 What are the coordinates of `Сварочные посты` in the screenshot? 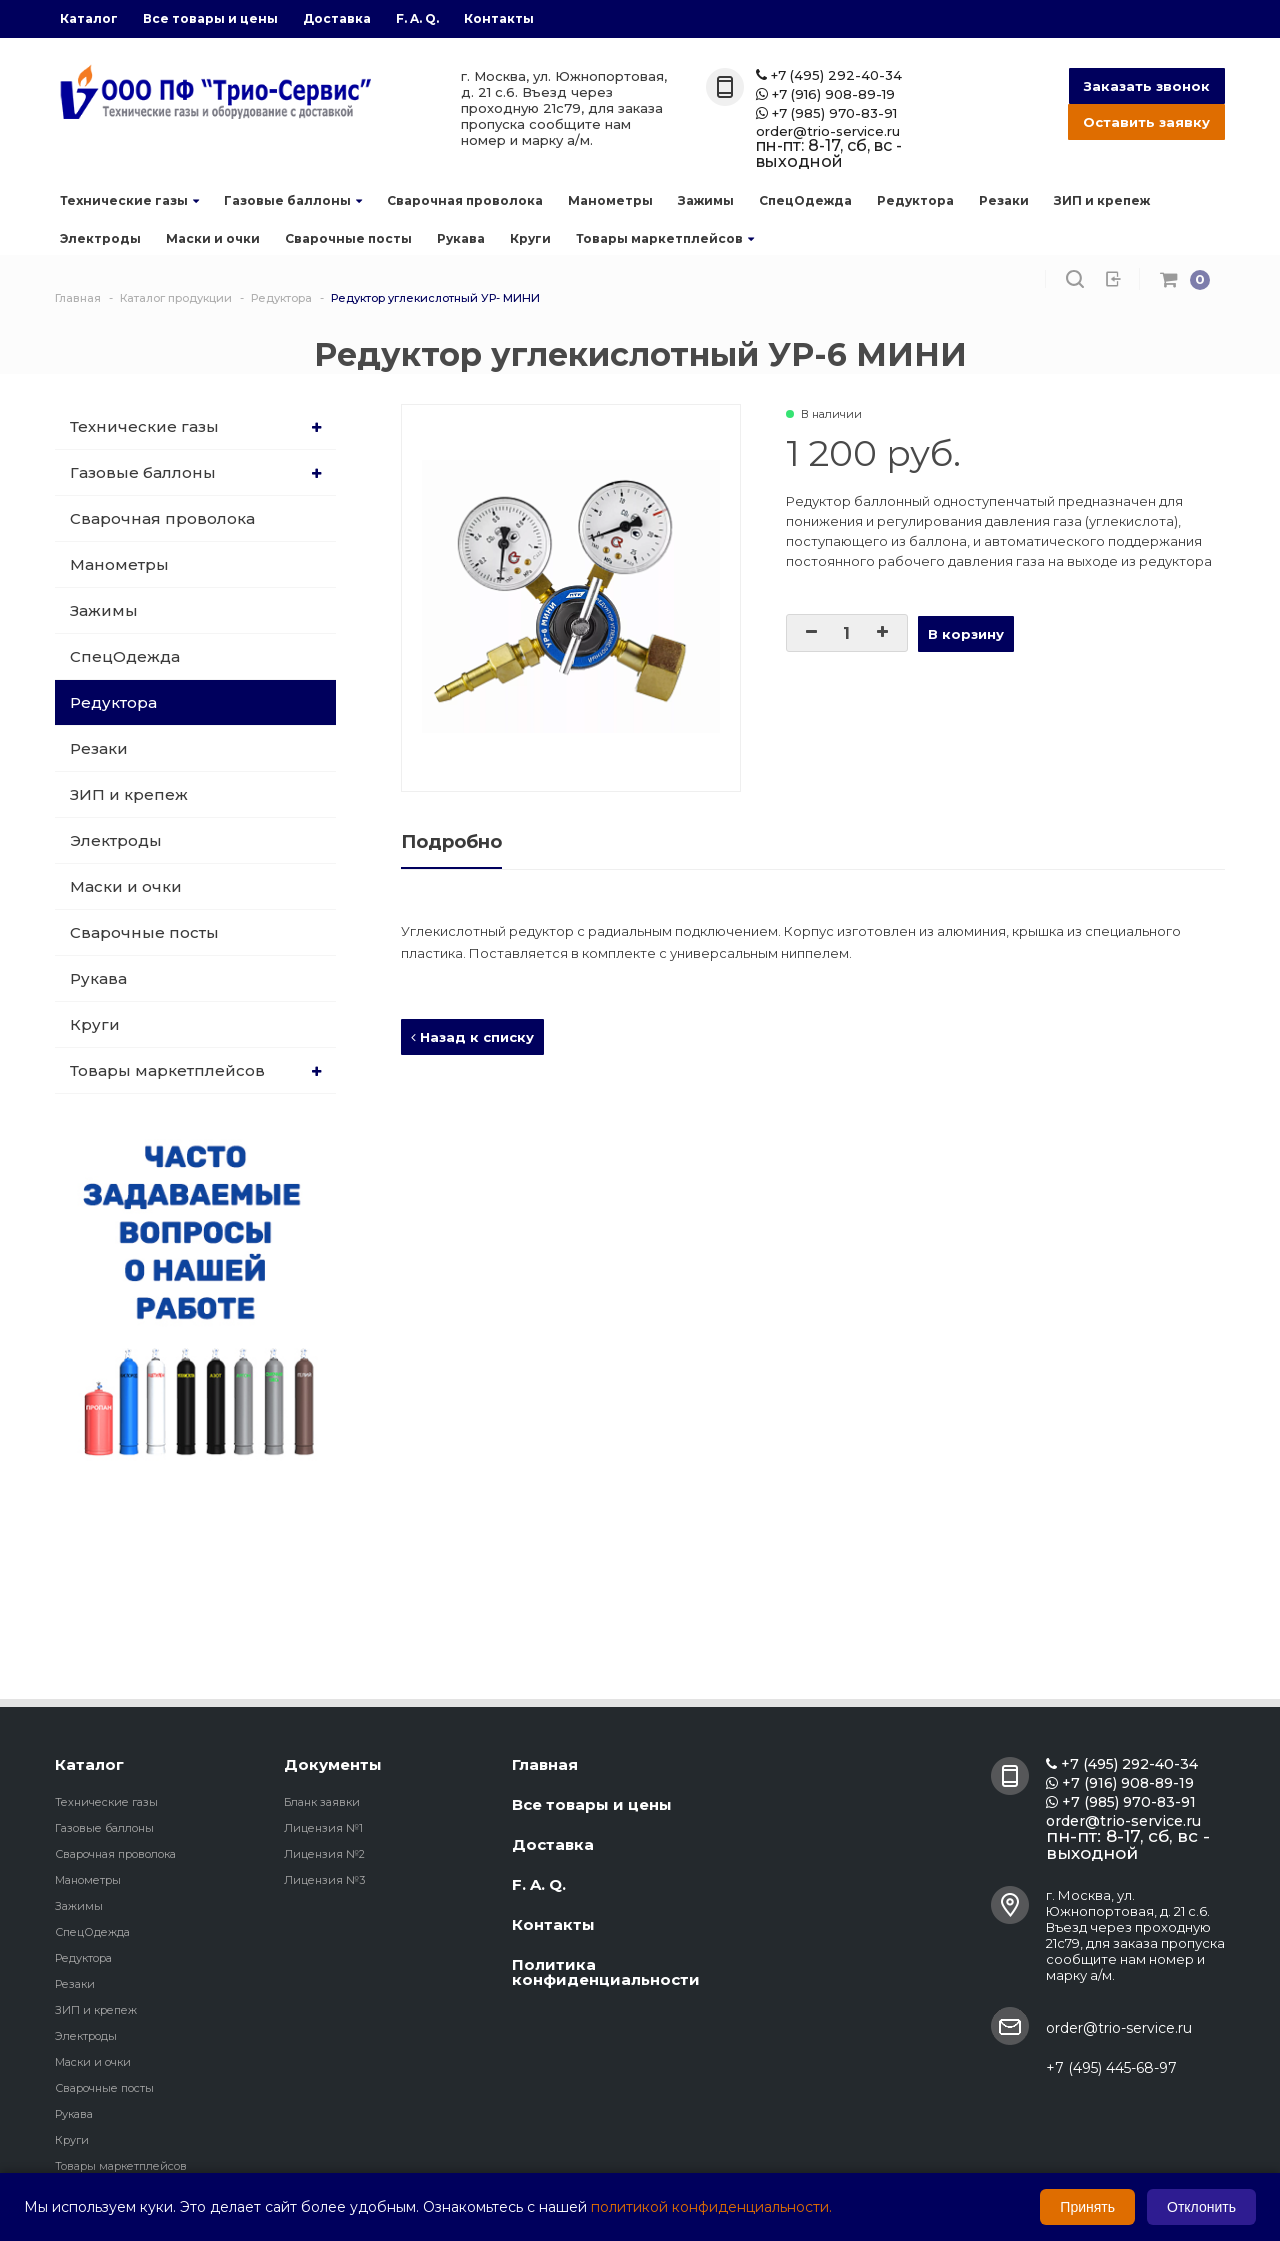 It's located at (348, 238).